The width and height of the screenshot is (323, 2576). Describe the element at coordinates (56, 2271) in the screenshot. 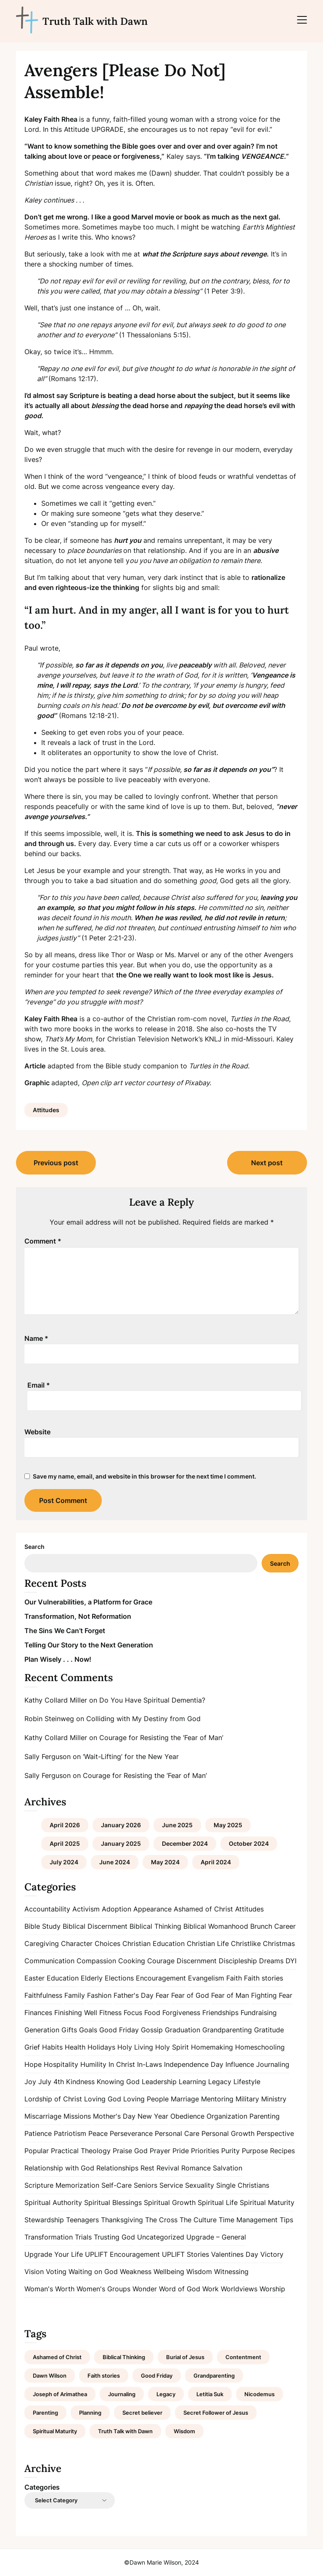

I see `Voting` at that location.